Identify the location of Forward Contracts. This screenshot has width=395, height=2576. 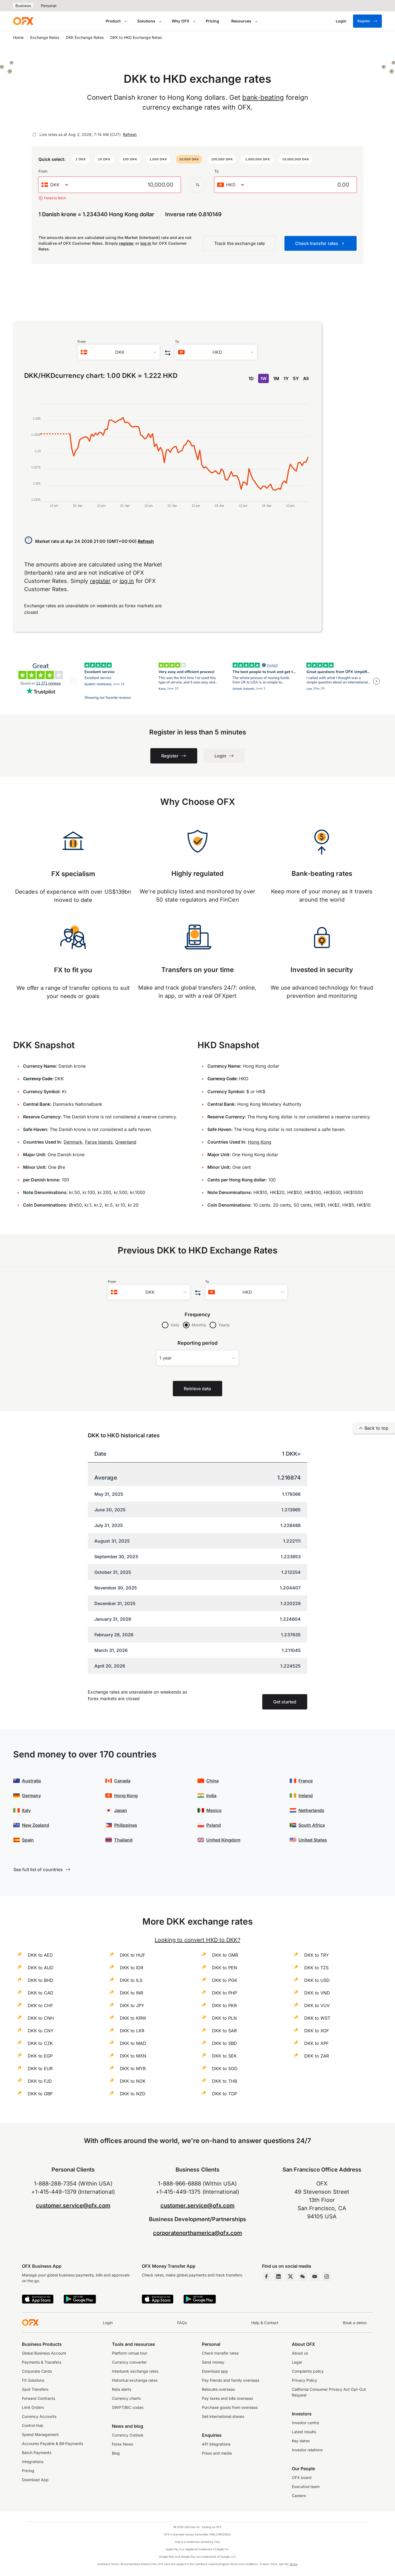
(38, 2398).